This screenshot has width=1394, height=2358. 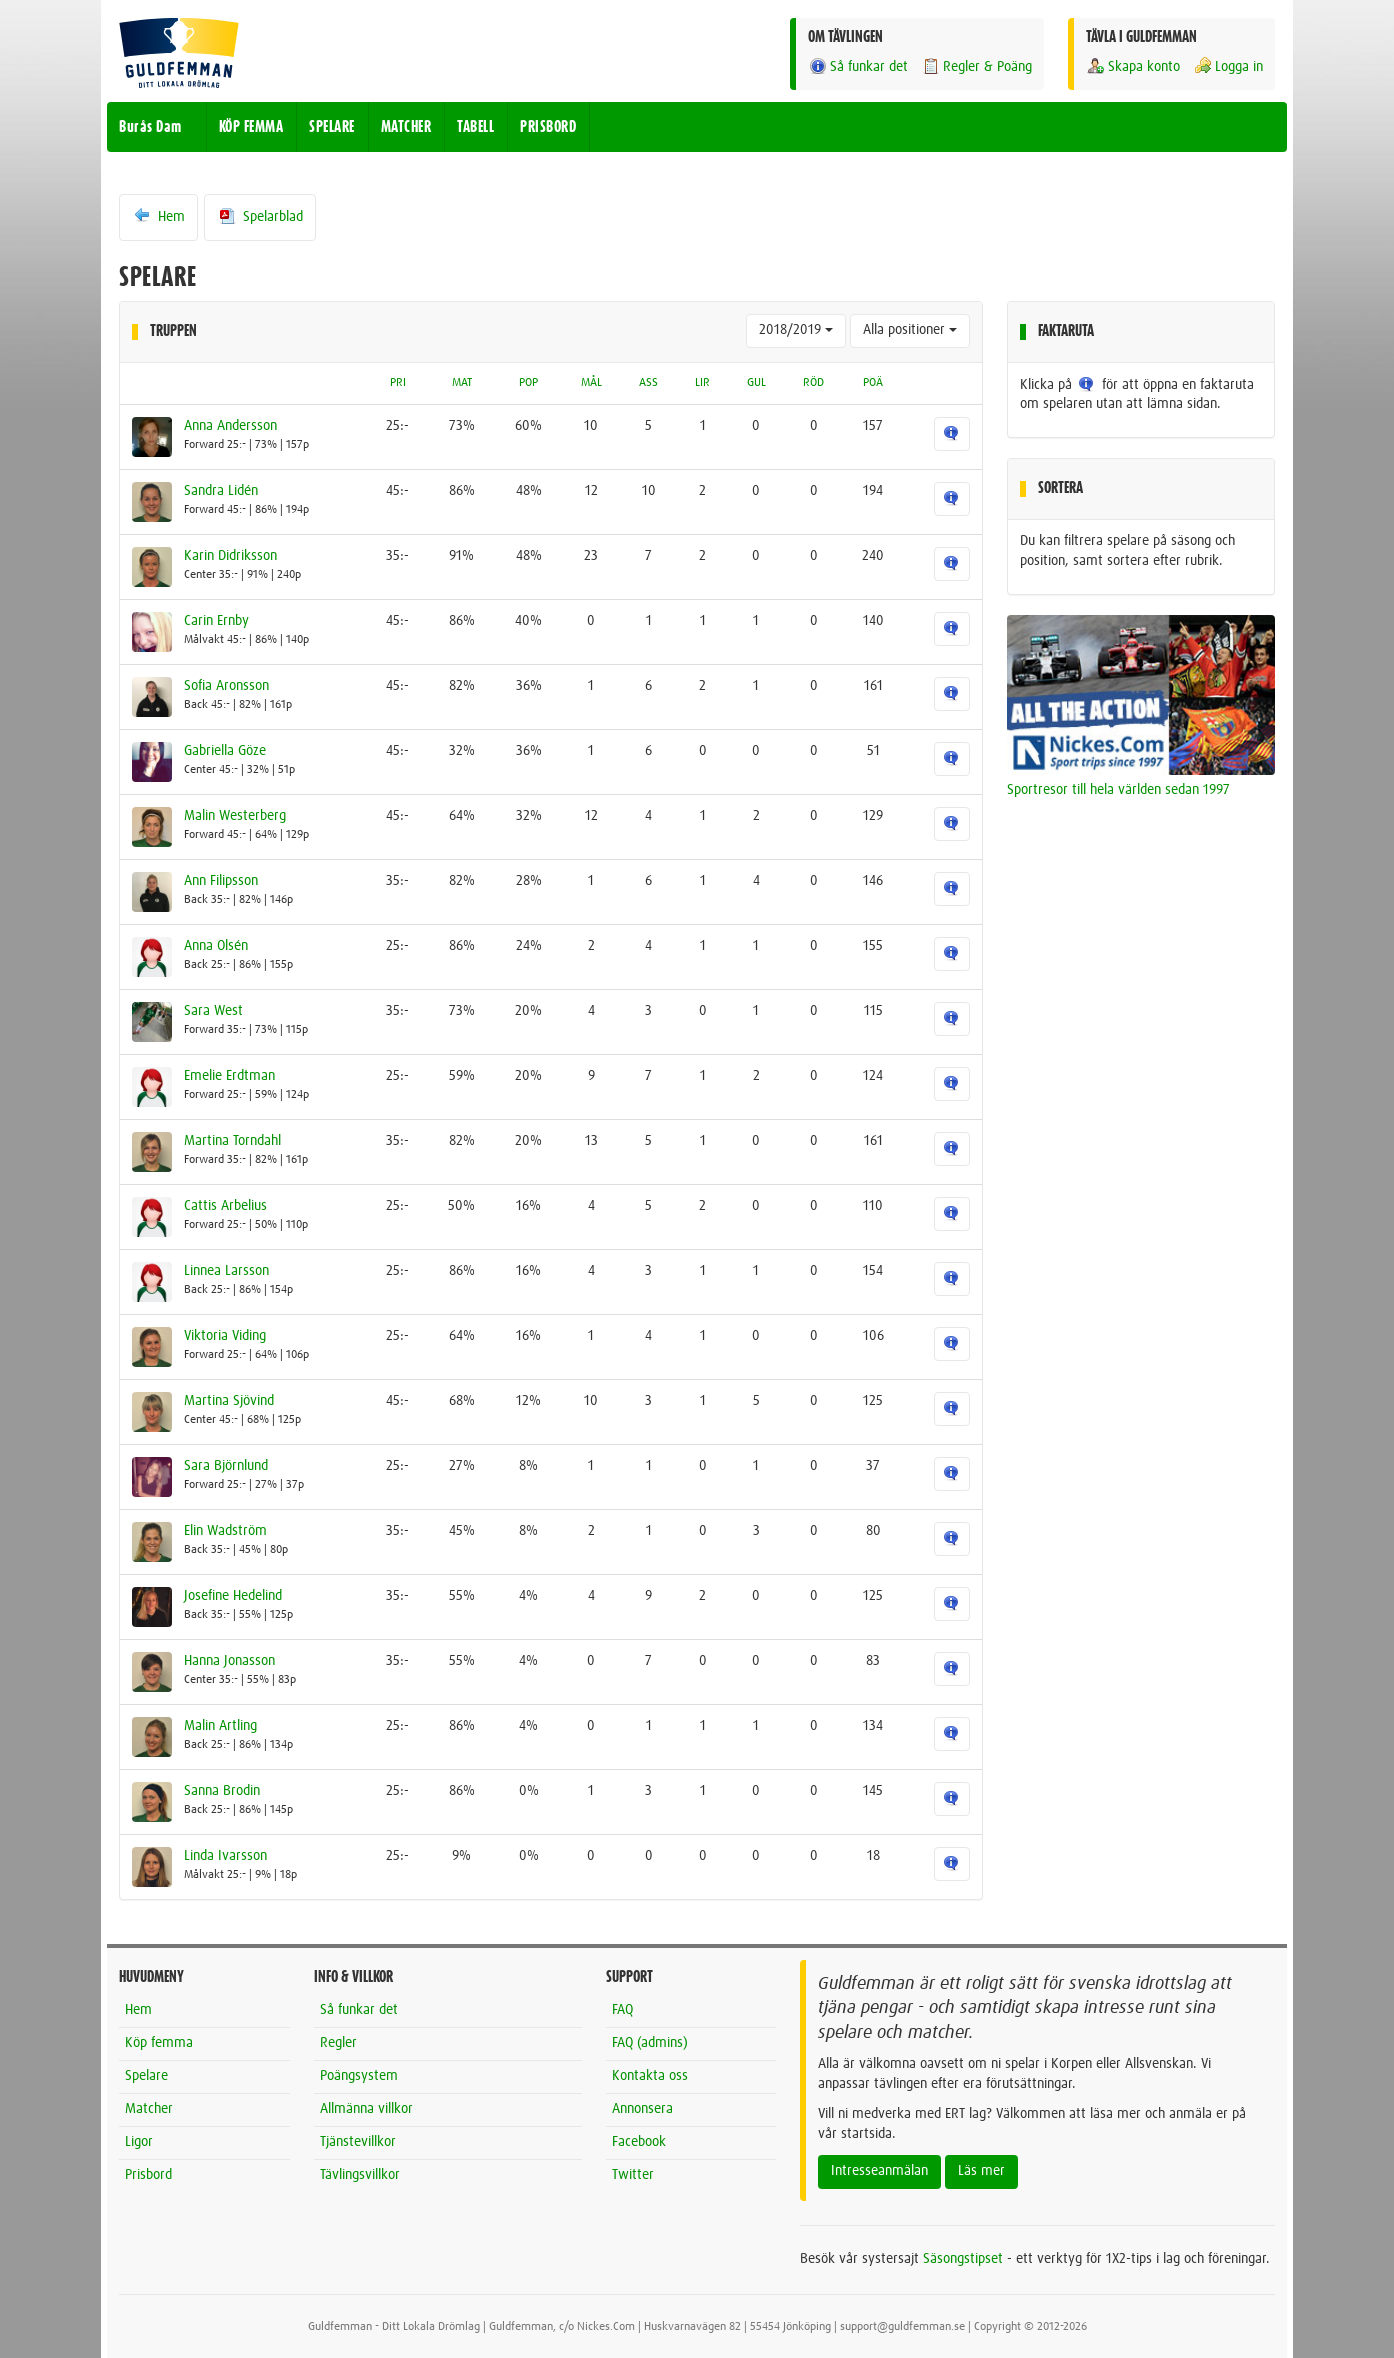 I want to click on PRI, so click(x=398, y=383).